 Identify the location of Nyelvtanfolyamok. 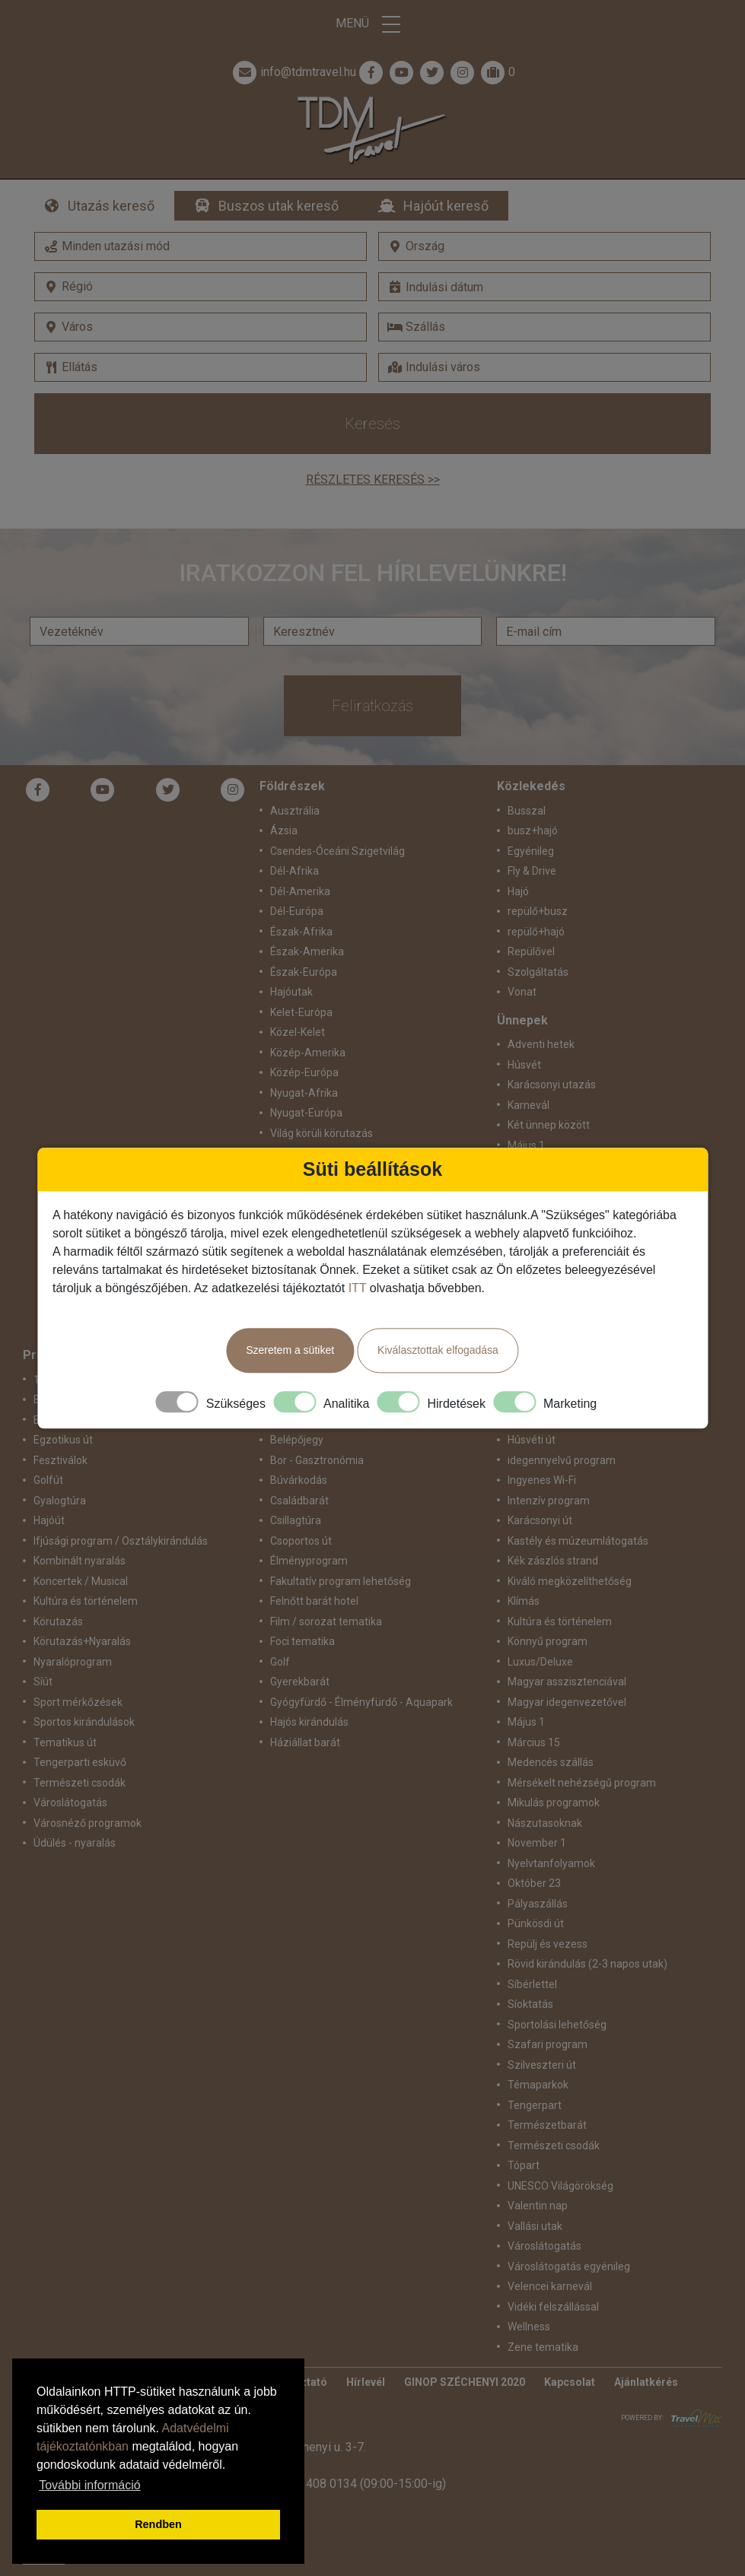
(551, 1863).